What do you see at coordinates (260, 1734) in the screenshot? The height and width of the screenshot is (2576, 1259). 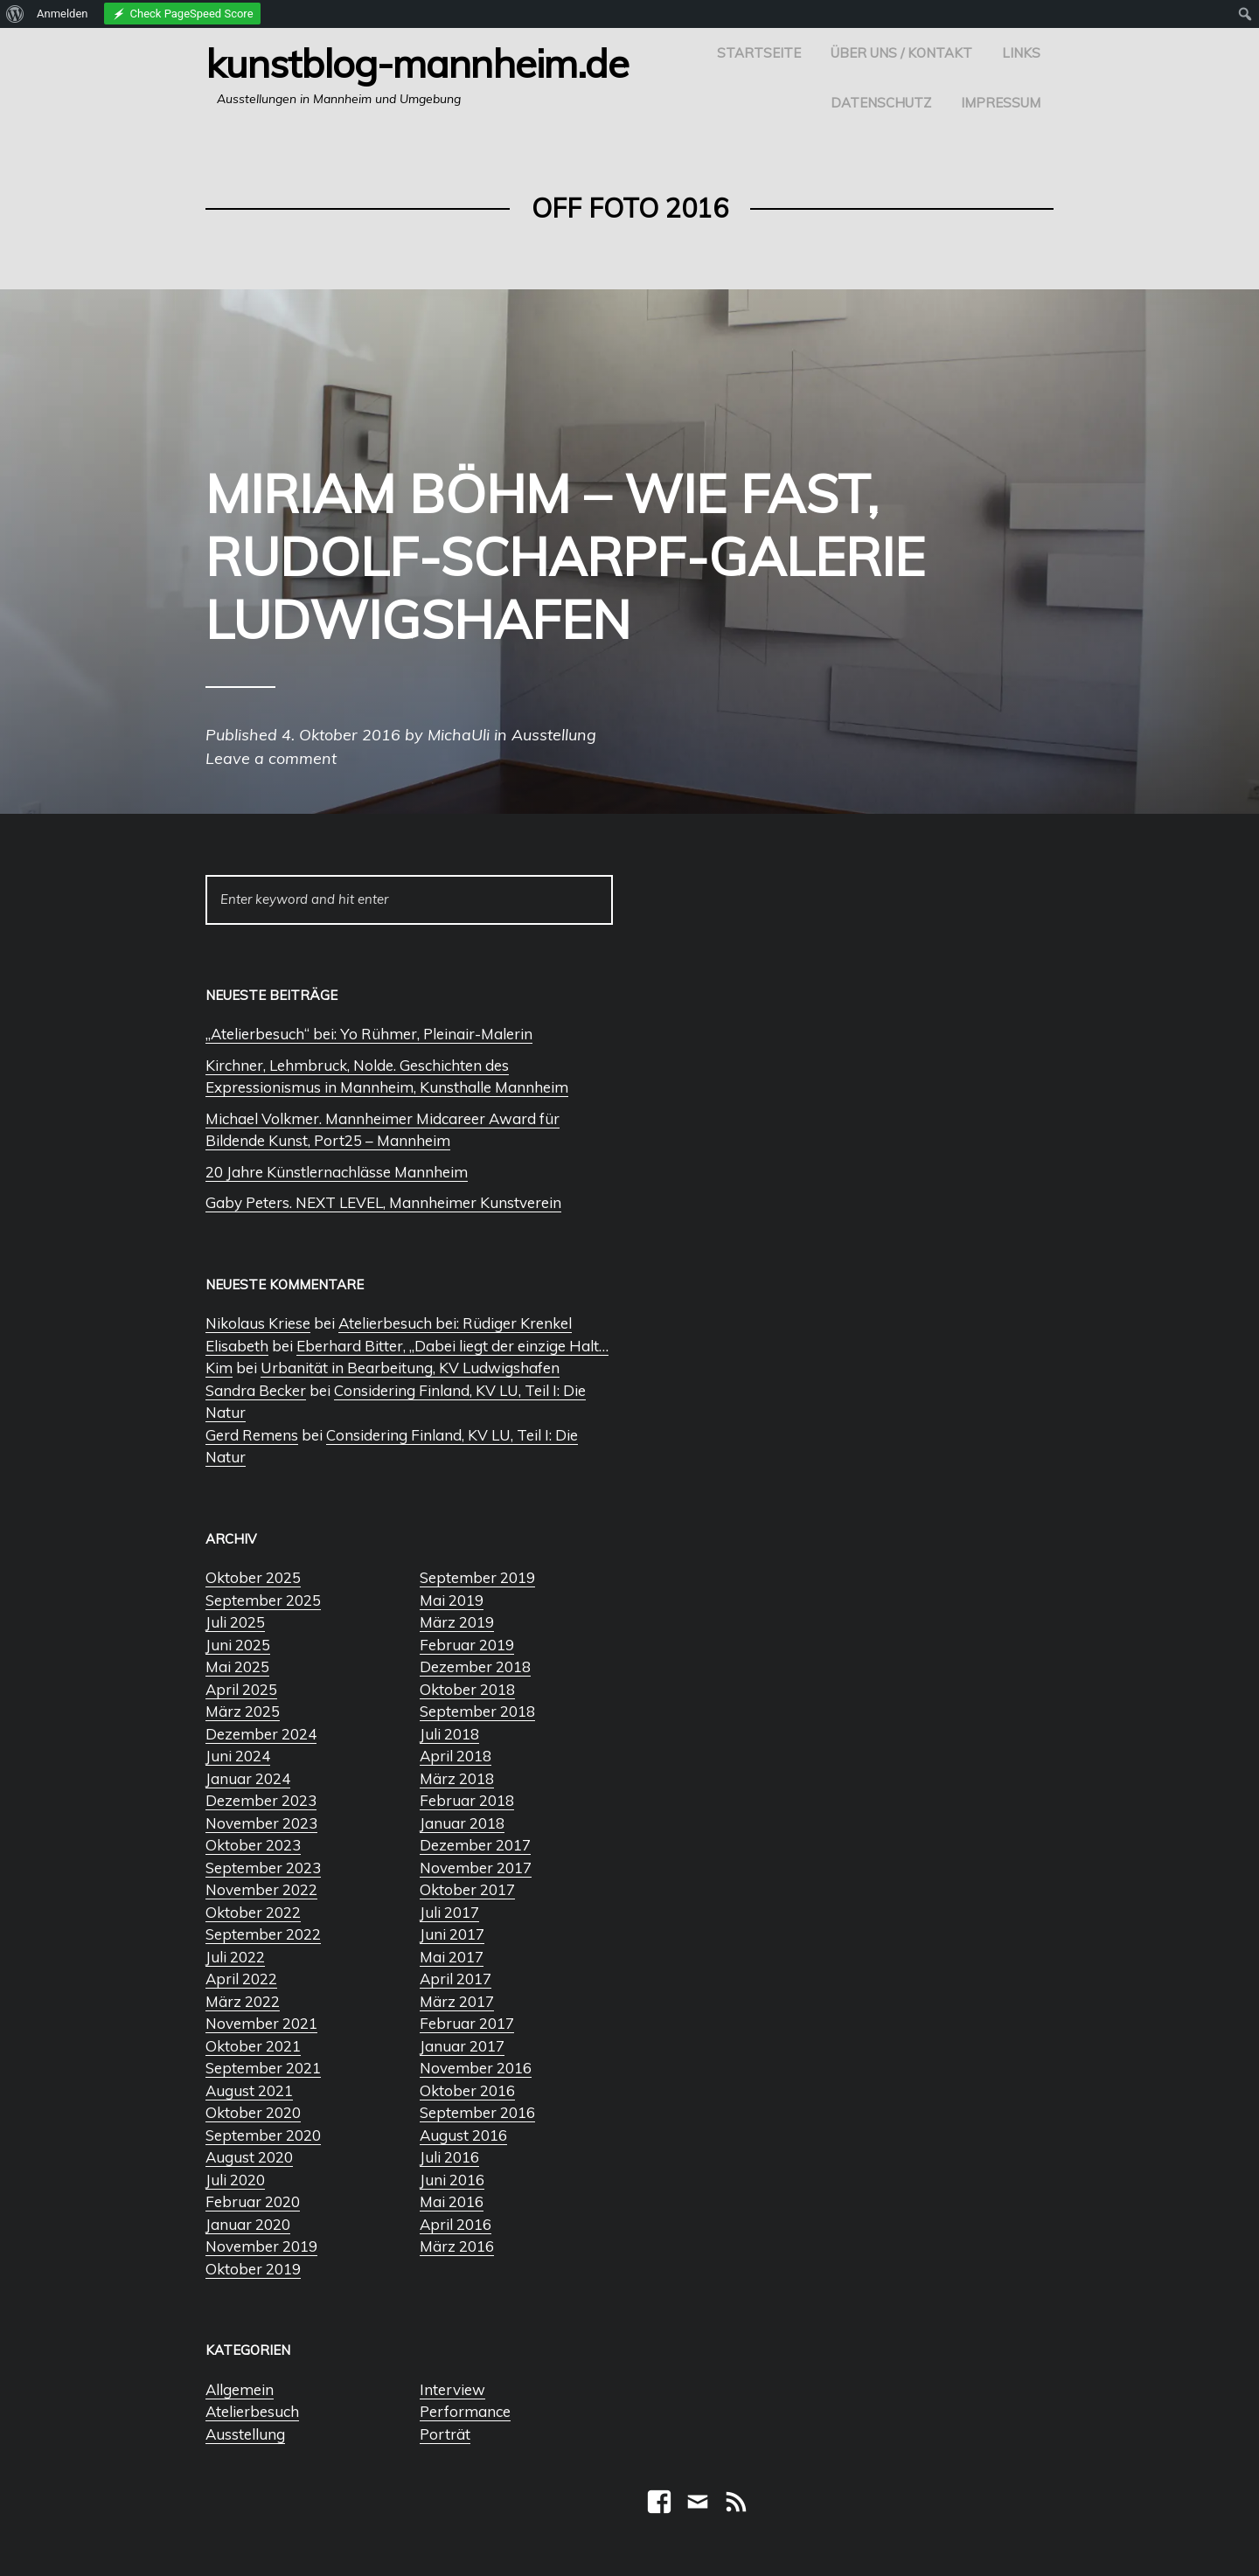 I see `Dezember 2024` at bounding box center [260, 1734].